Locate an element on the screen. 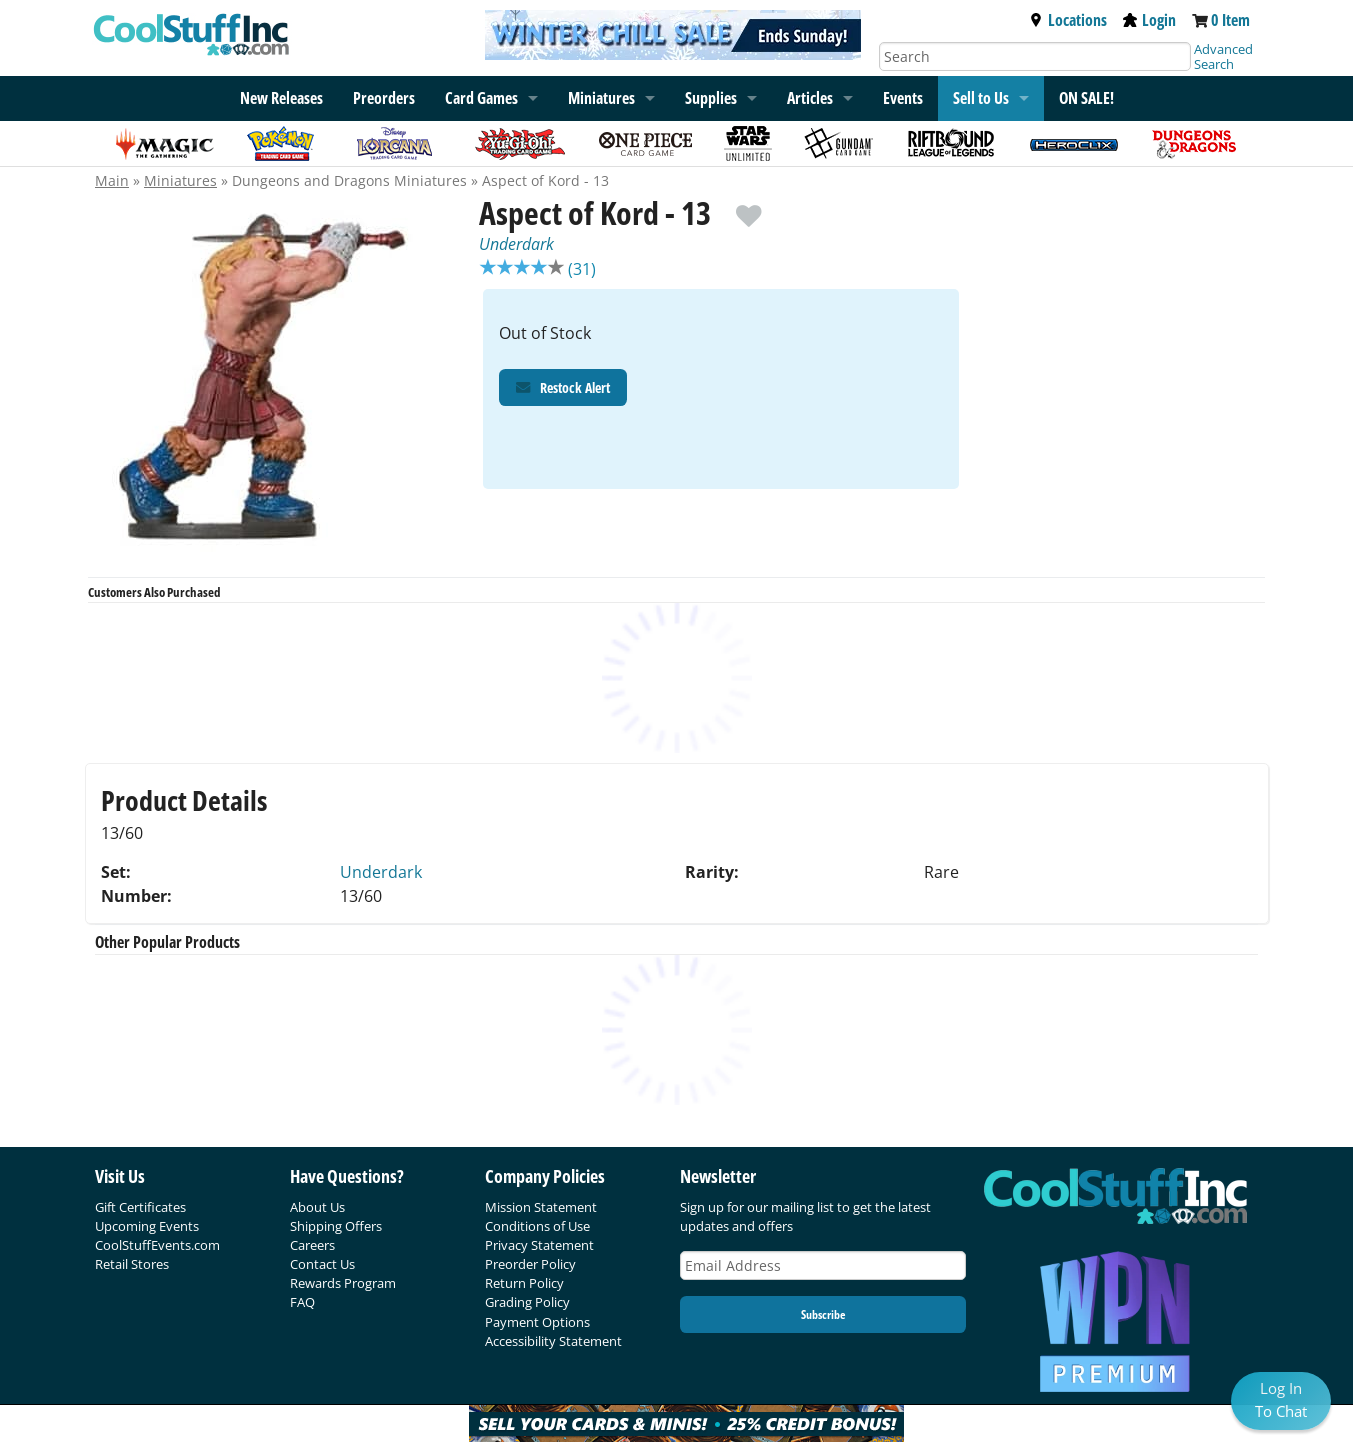 Image resolution: width=1353 pixels, height=1452 pixels. Preorders is located at coordinates (384, 98).